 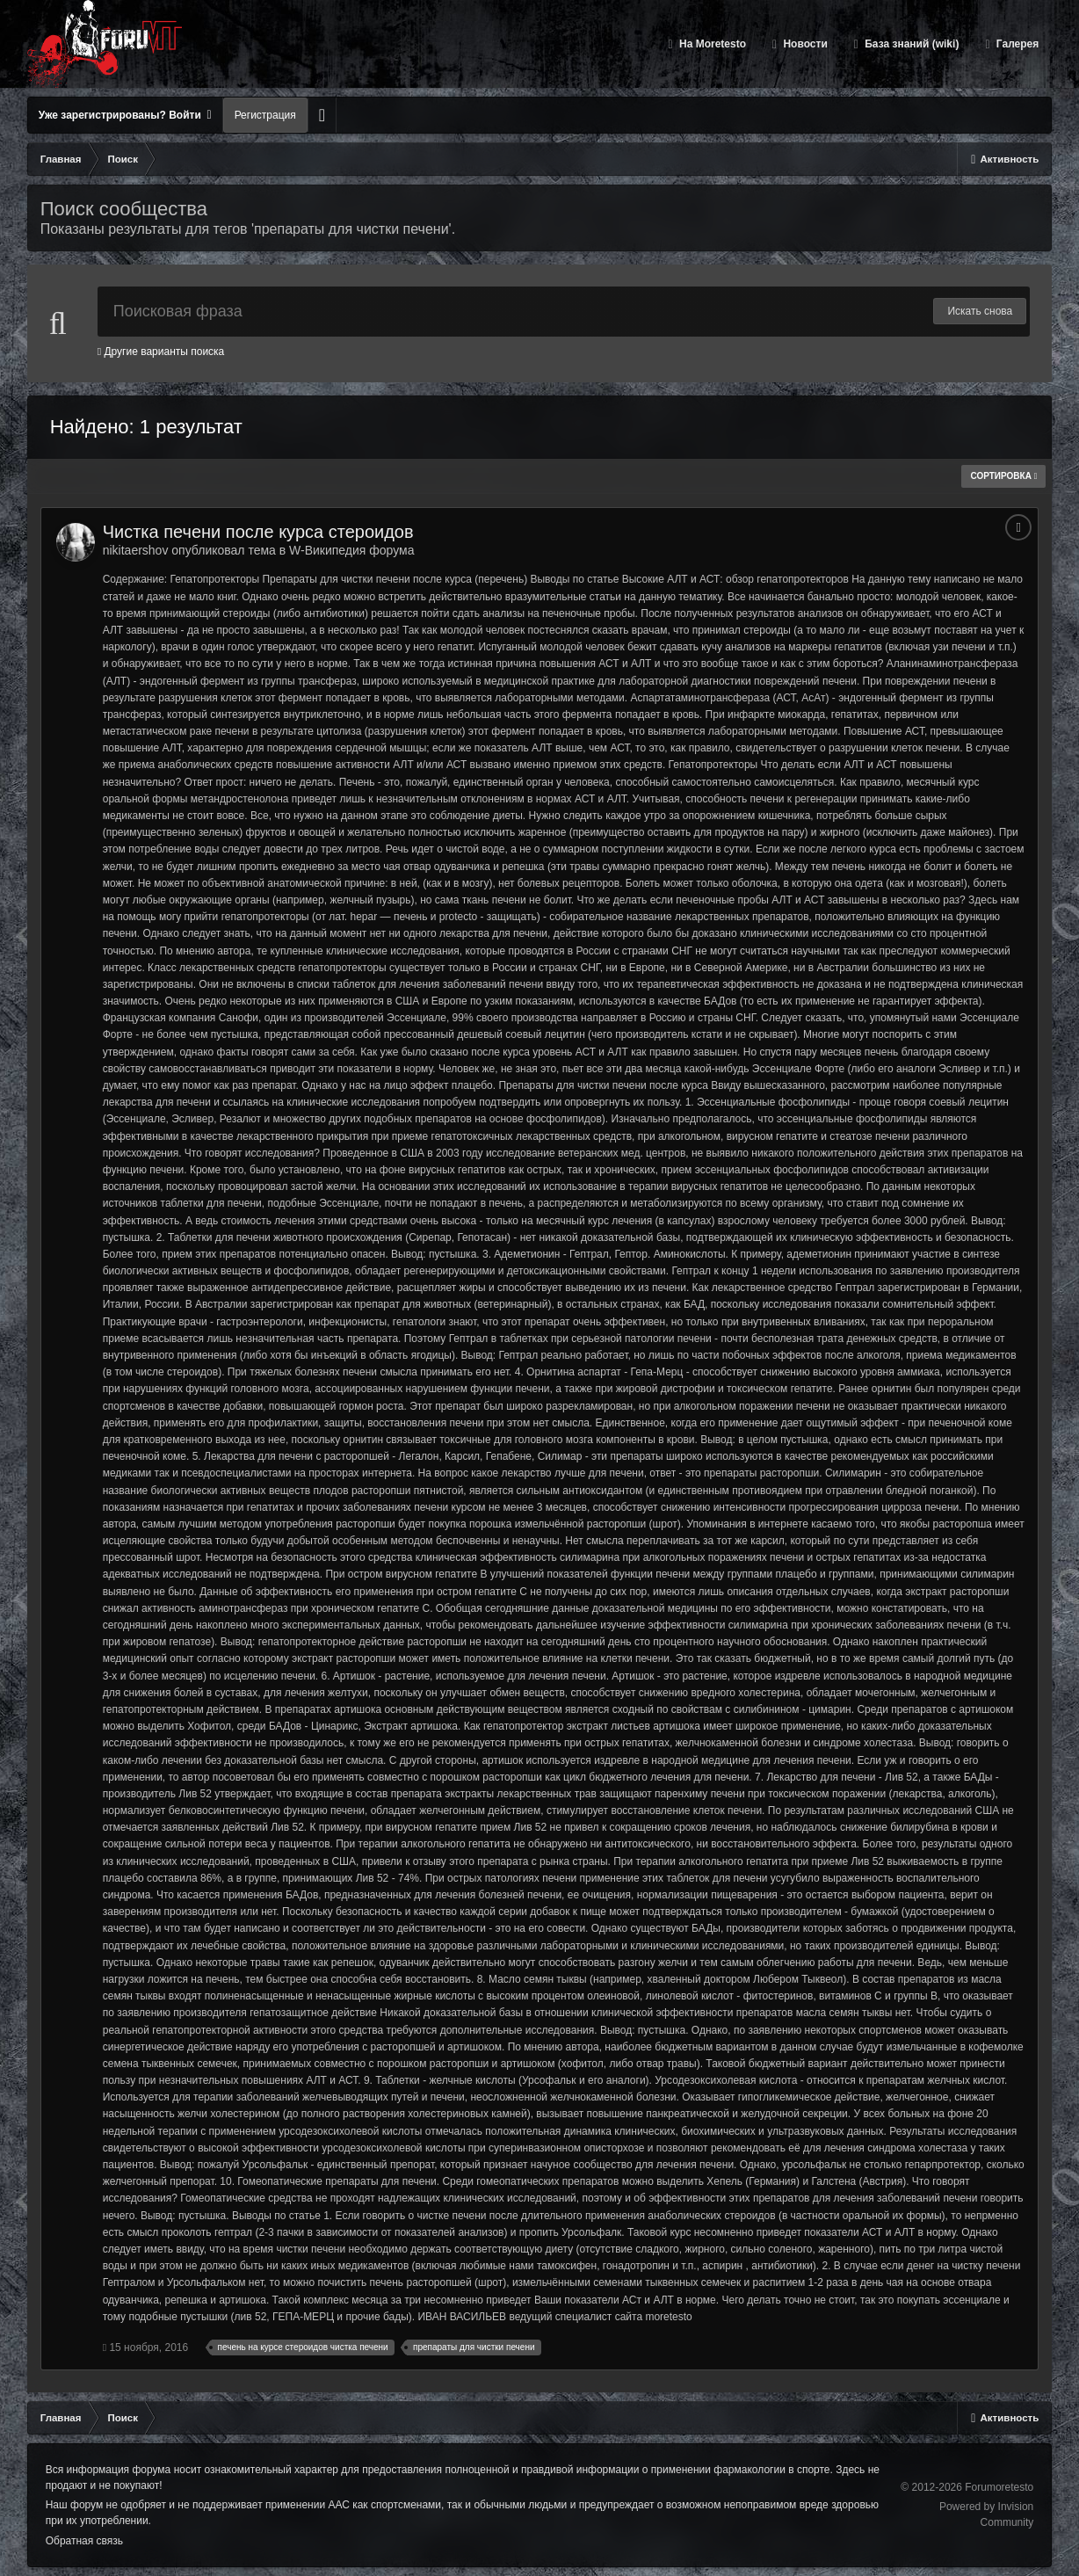 I want to click on Новости, so click(x=804, y=44).